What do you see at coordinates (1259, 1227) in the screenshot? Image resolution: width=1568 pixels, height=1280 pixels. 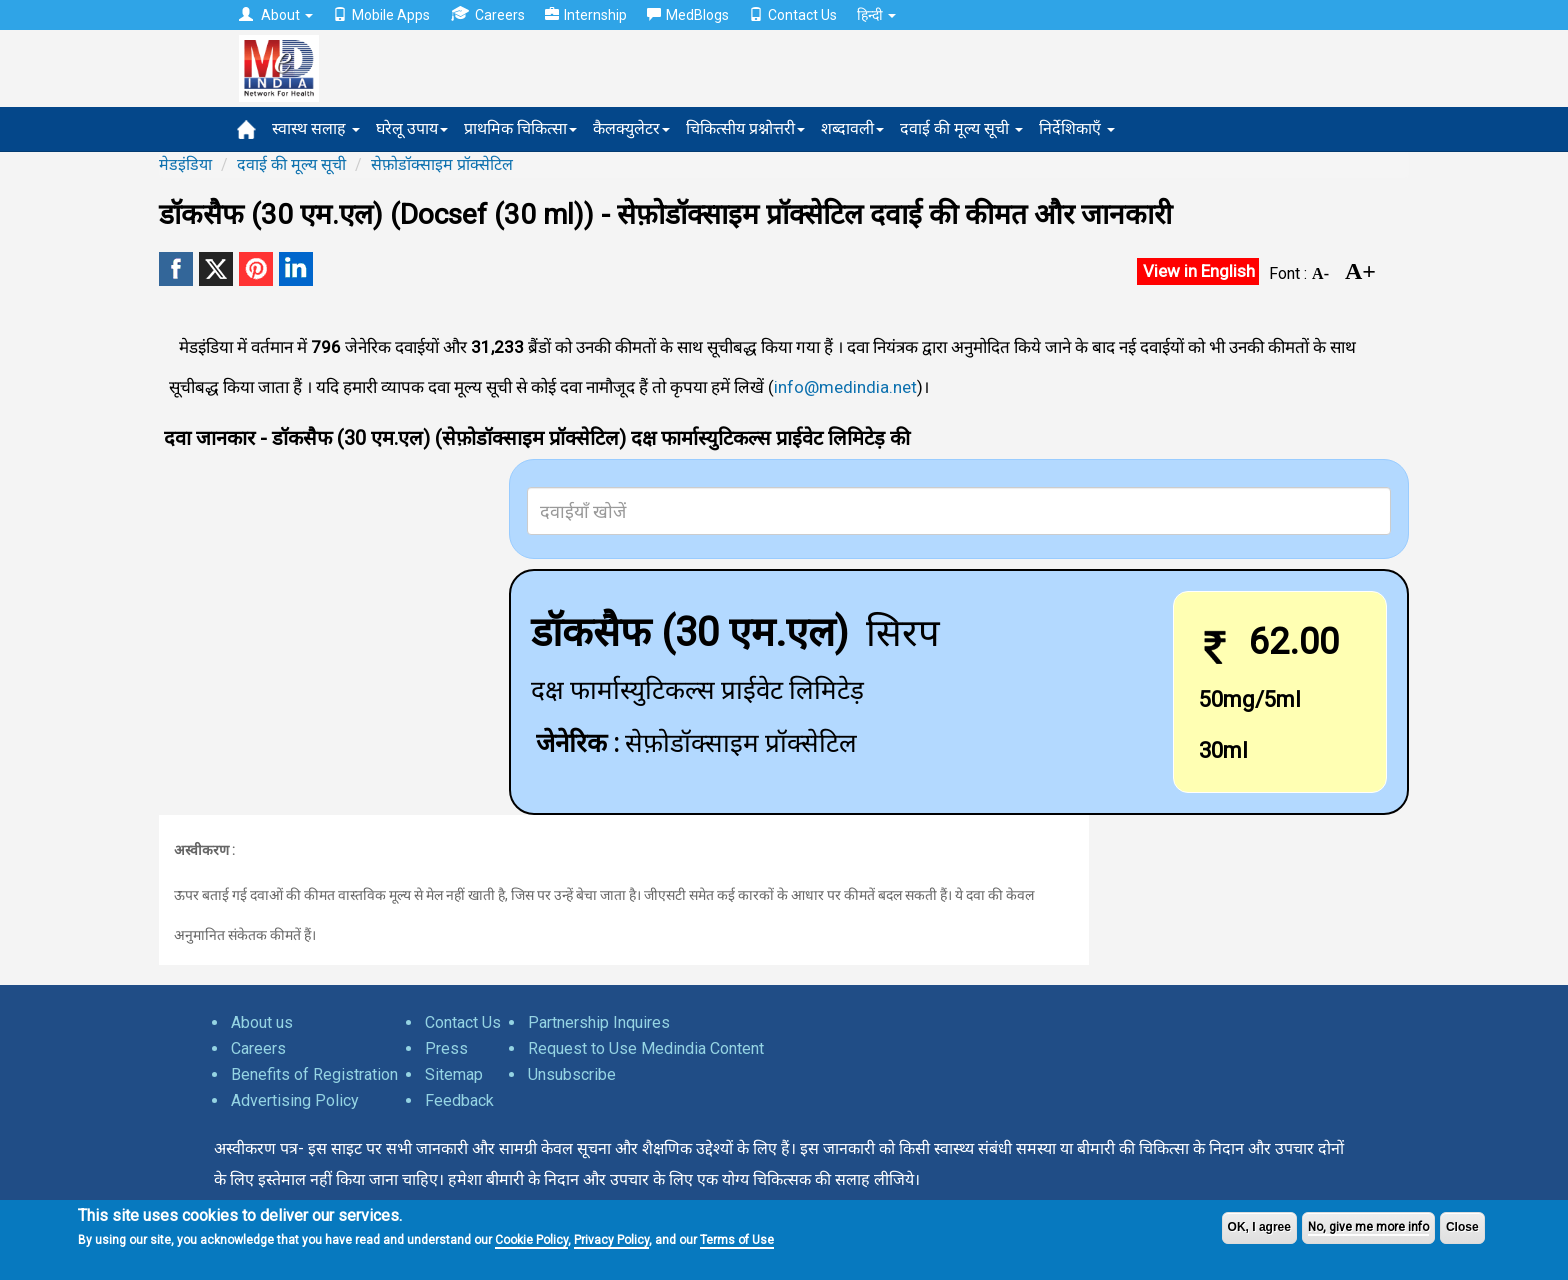 I see `OK, I agree` at bounding box center [1259, 1227].